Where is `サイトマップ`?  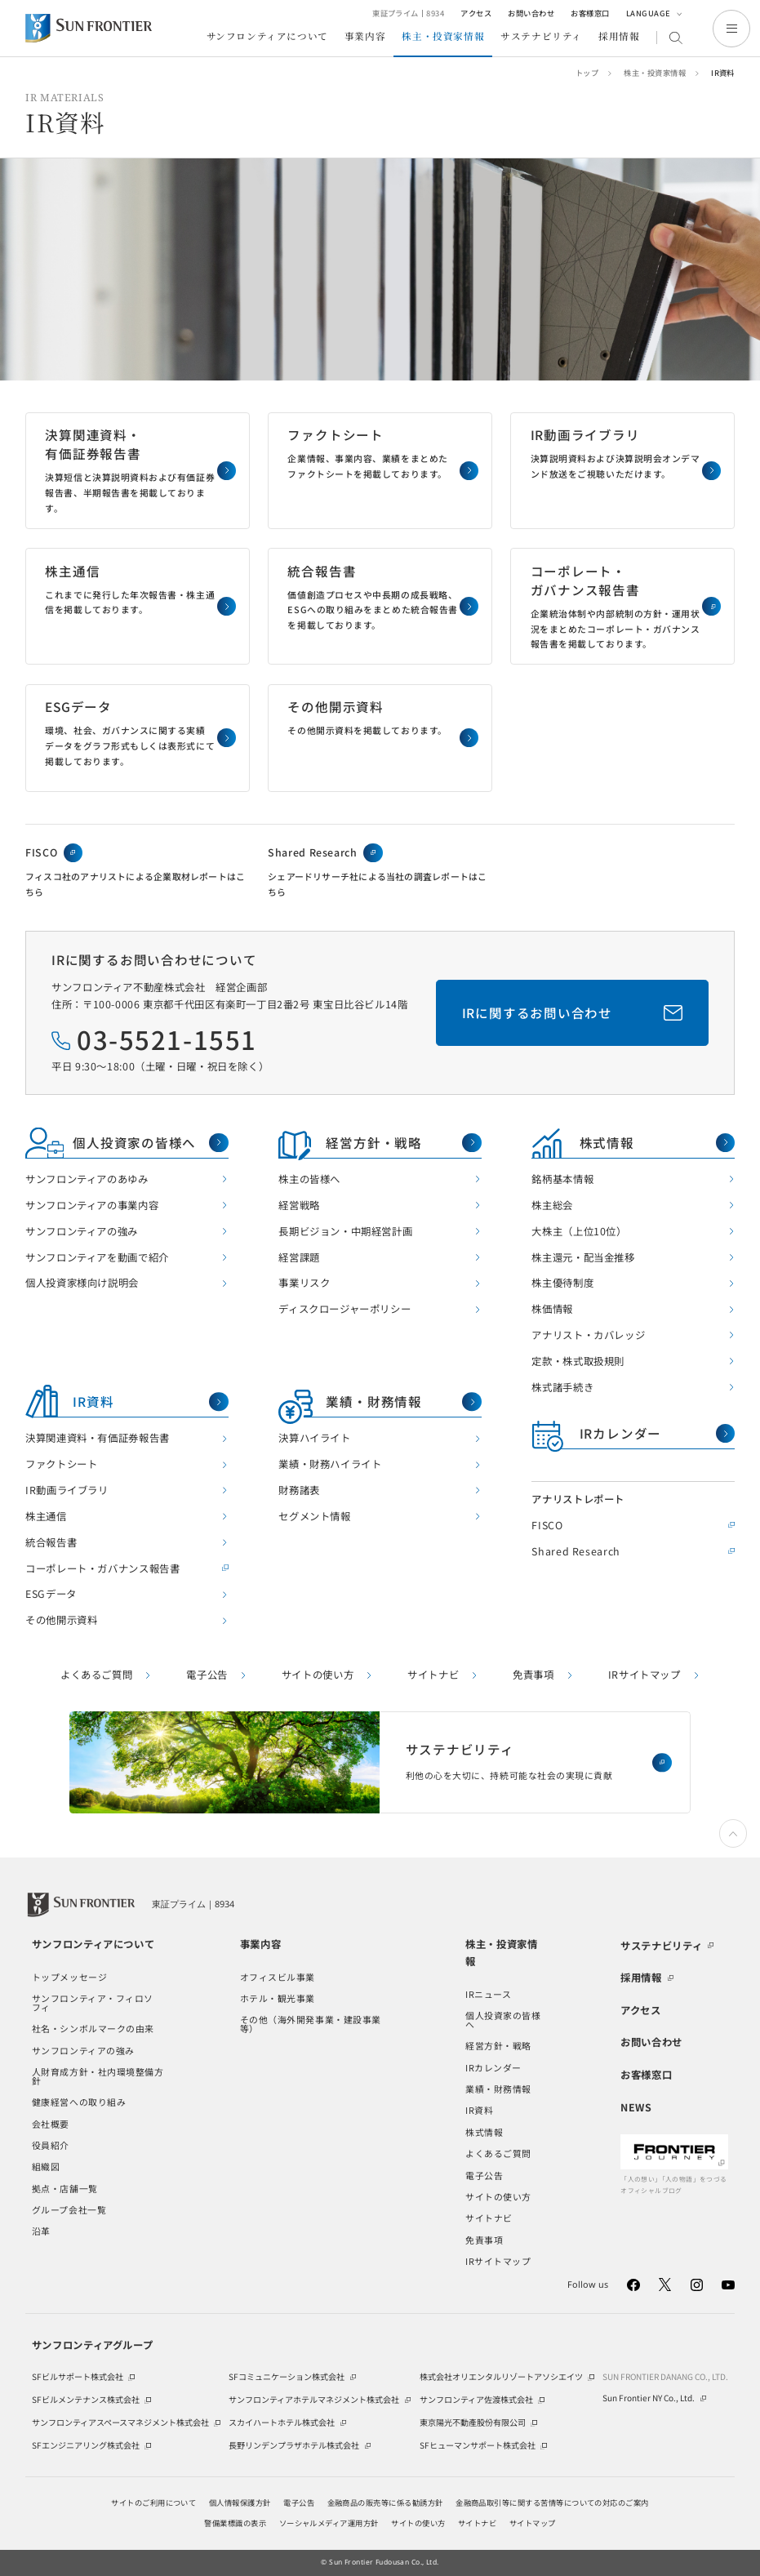 サイトマップ is located at coordinates (532, 2523).